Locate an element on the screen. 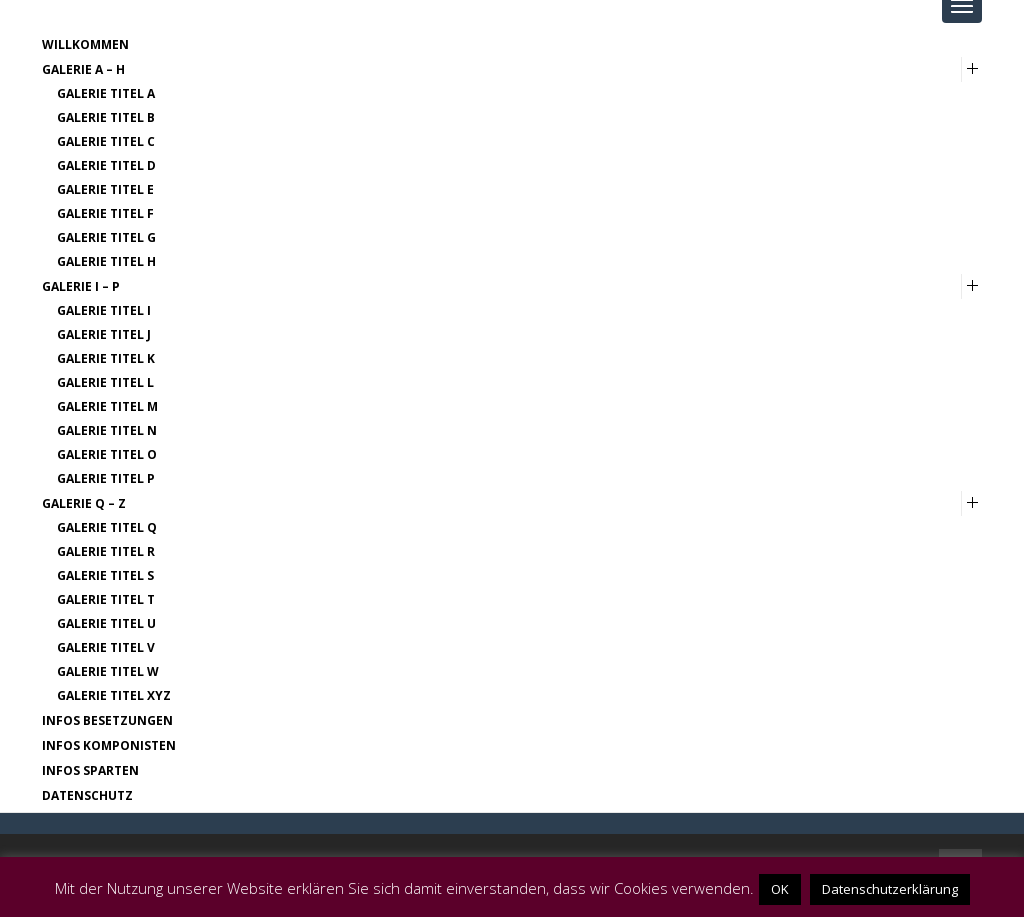 Image resolution: width=1024 pixels, height=917 pixels. Galerie Titel W is located at coordinates (108, 671).